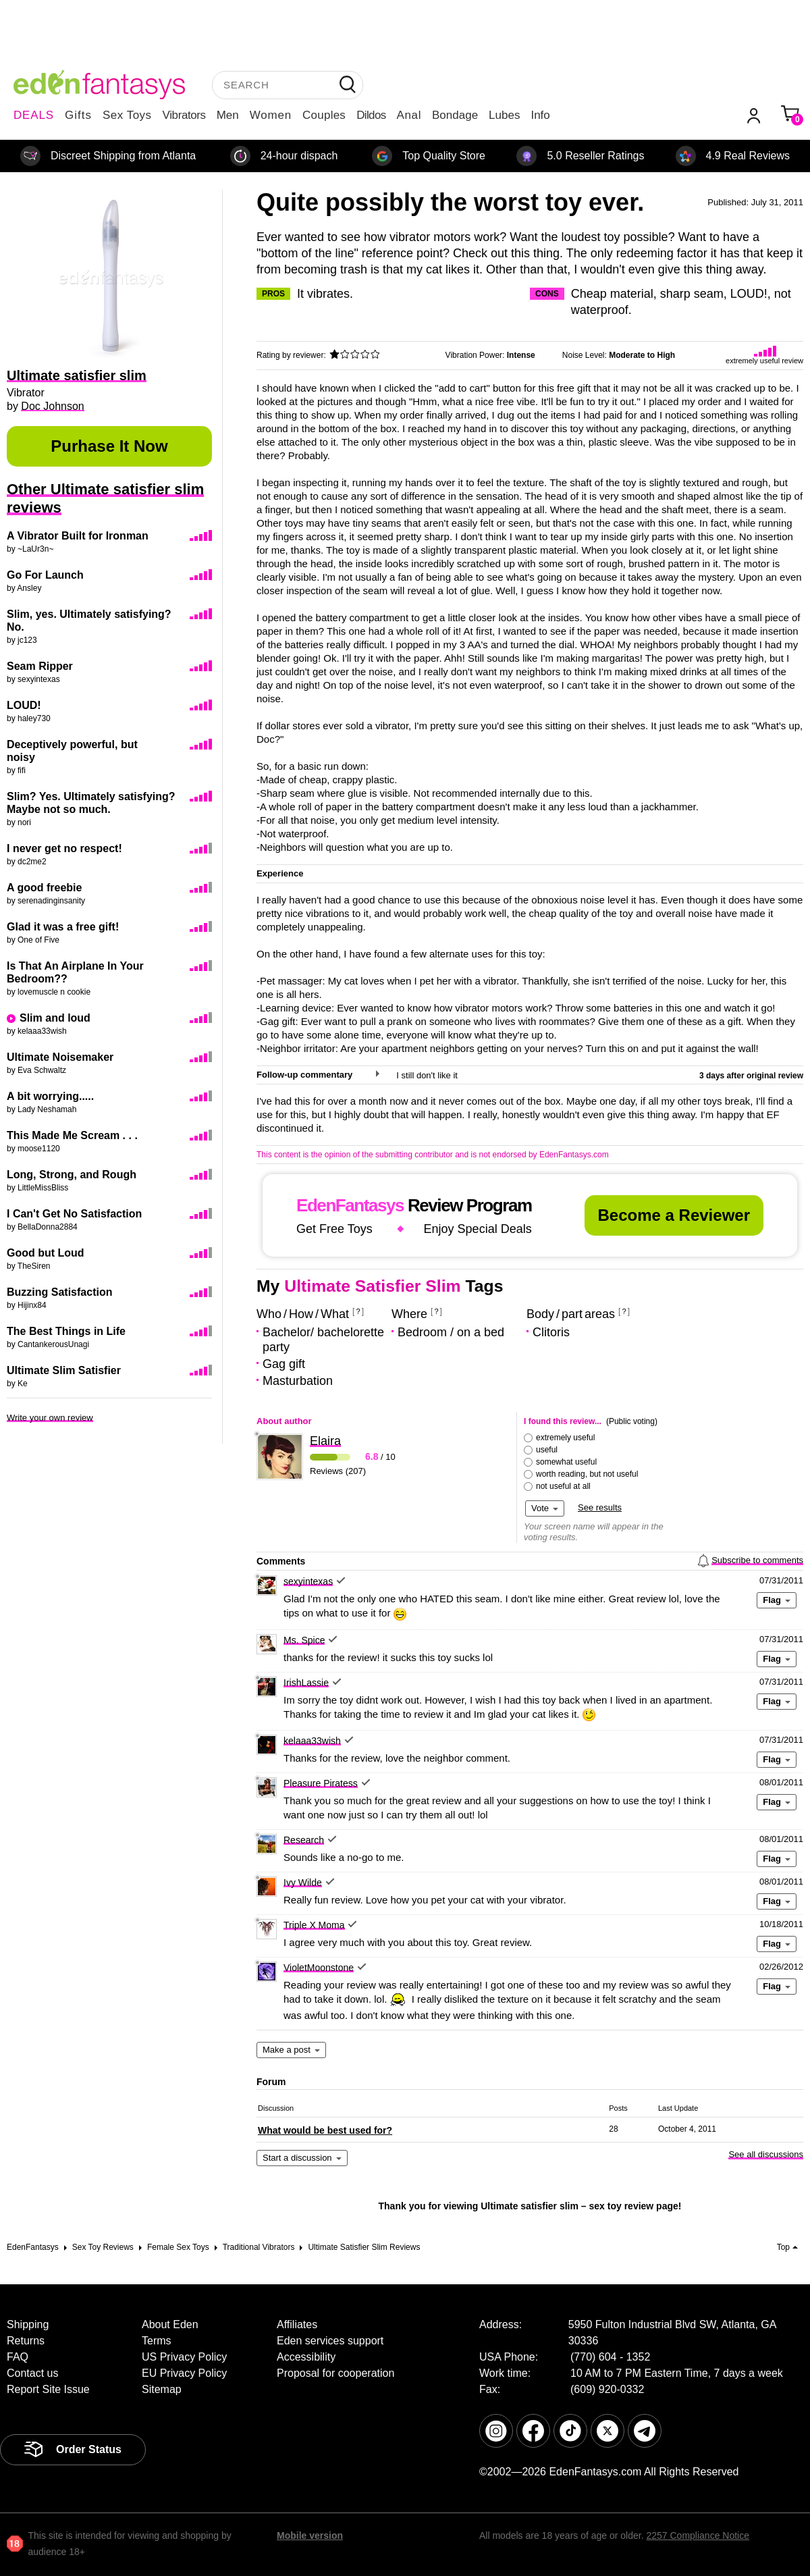  Describe the element at coordinates (455, 115) in the screenshot. I see `Bondage` at that location.